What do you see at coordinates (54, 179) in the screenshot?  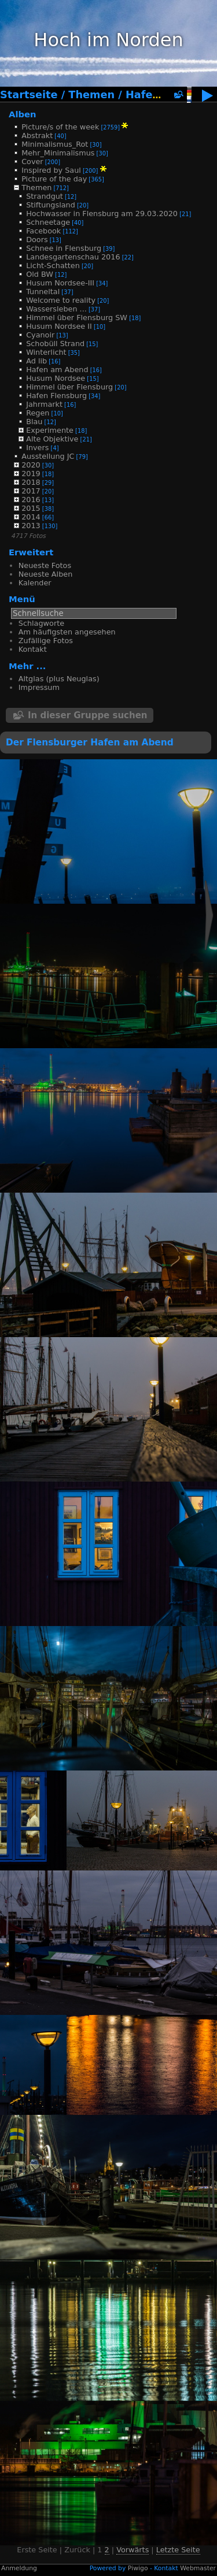 I see `Picture of the day` at bounding box center [54, 179].